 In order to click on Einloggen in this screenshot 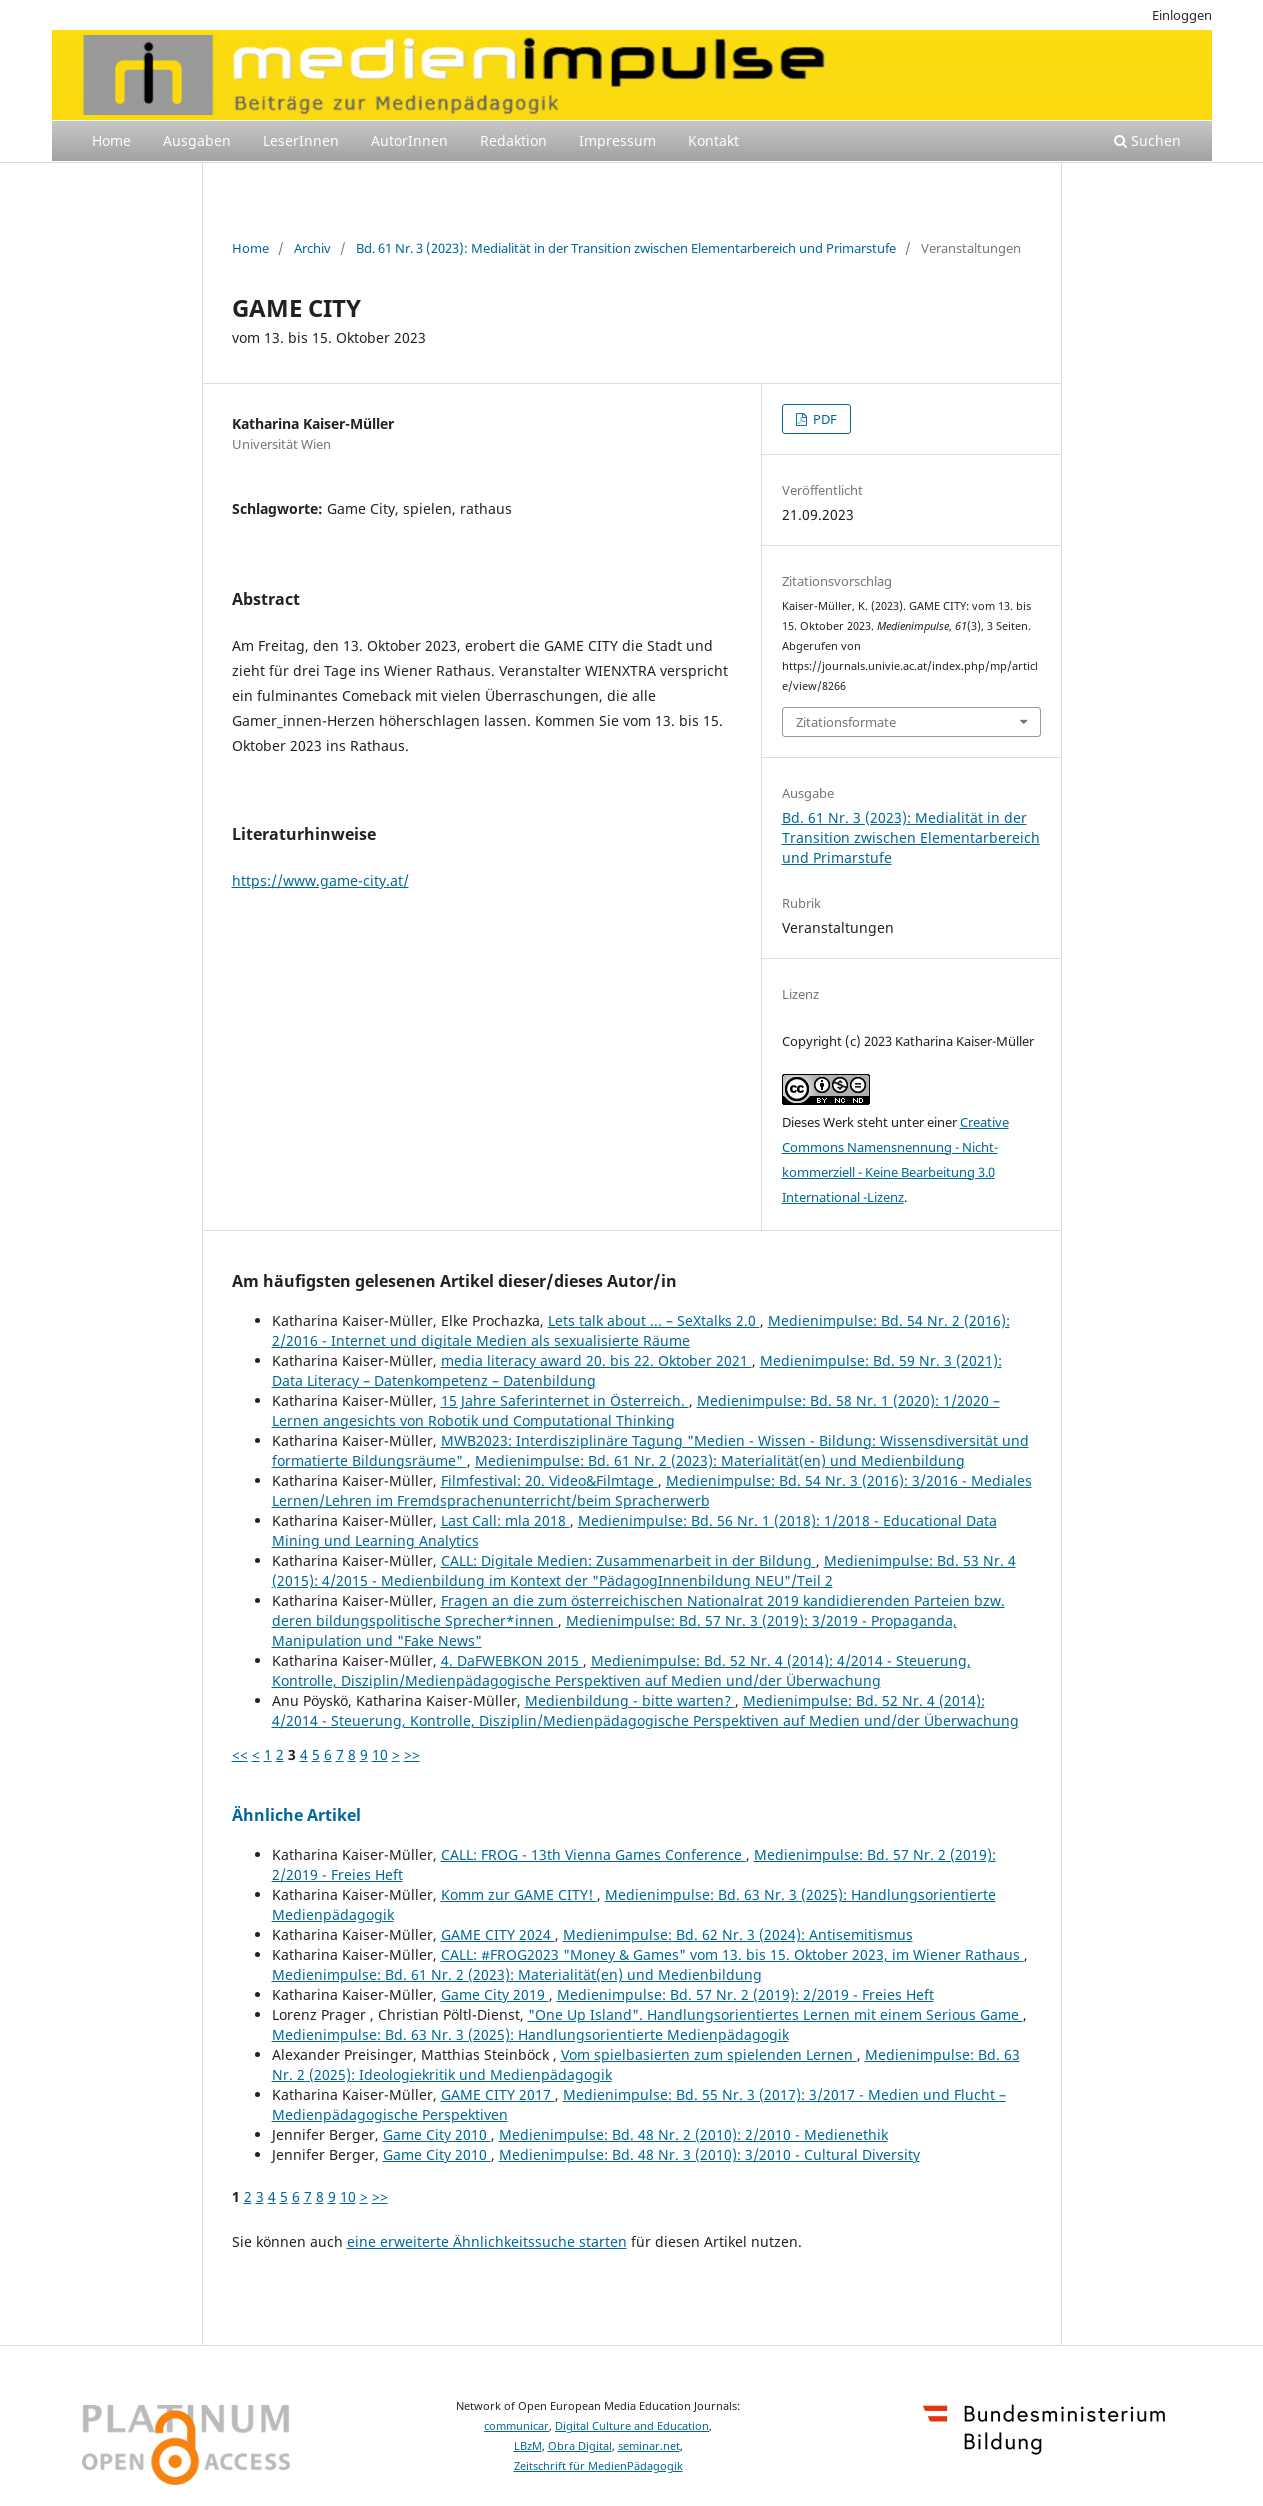, I will do `click(1182, 15)`.